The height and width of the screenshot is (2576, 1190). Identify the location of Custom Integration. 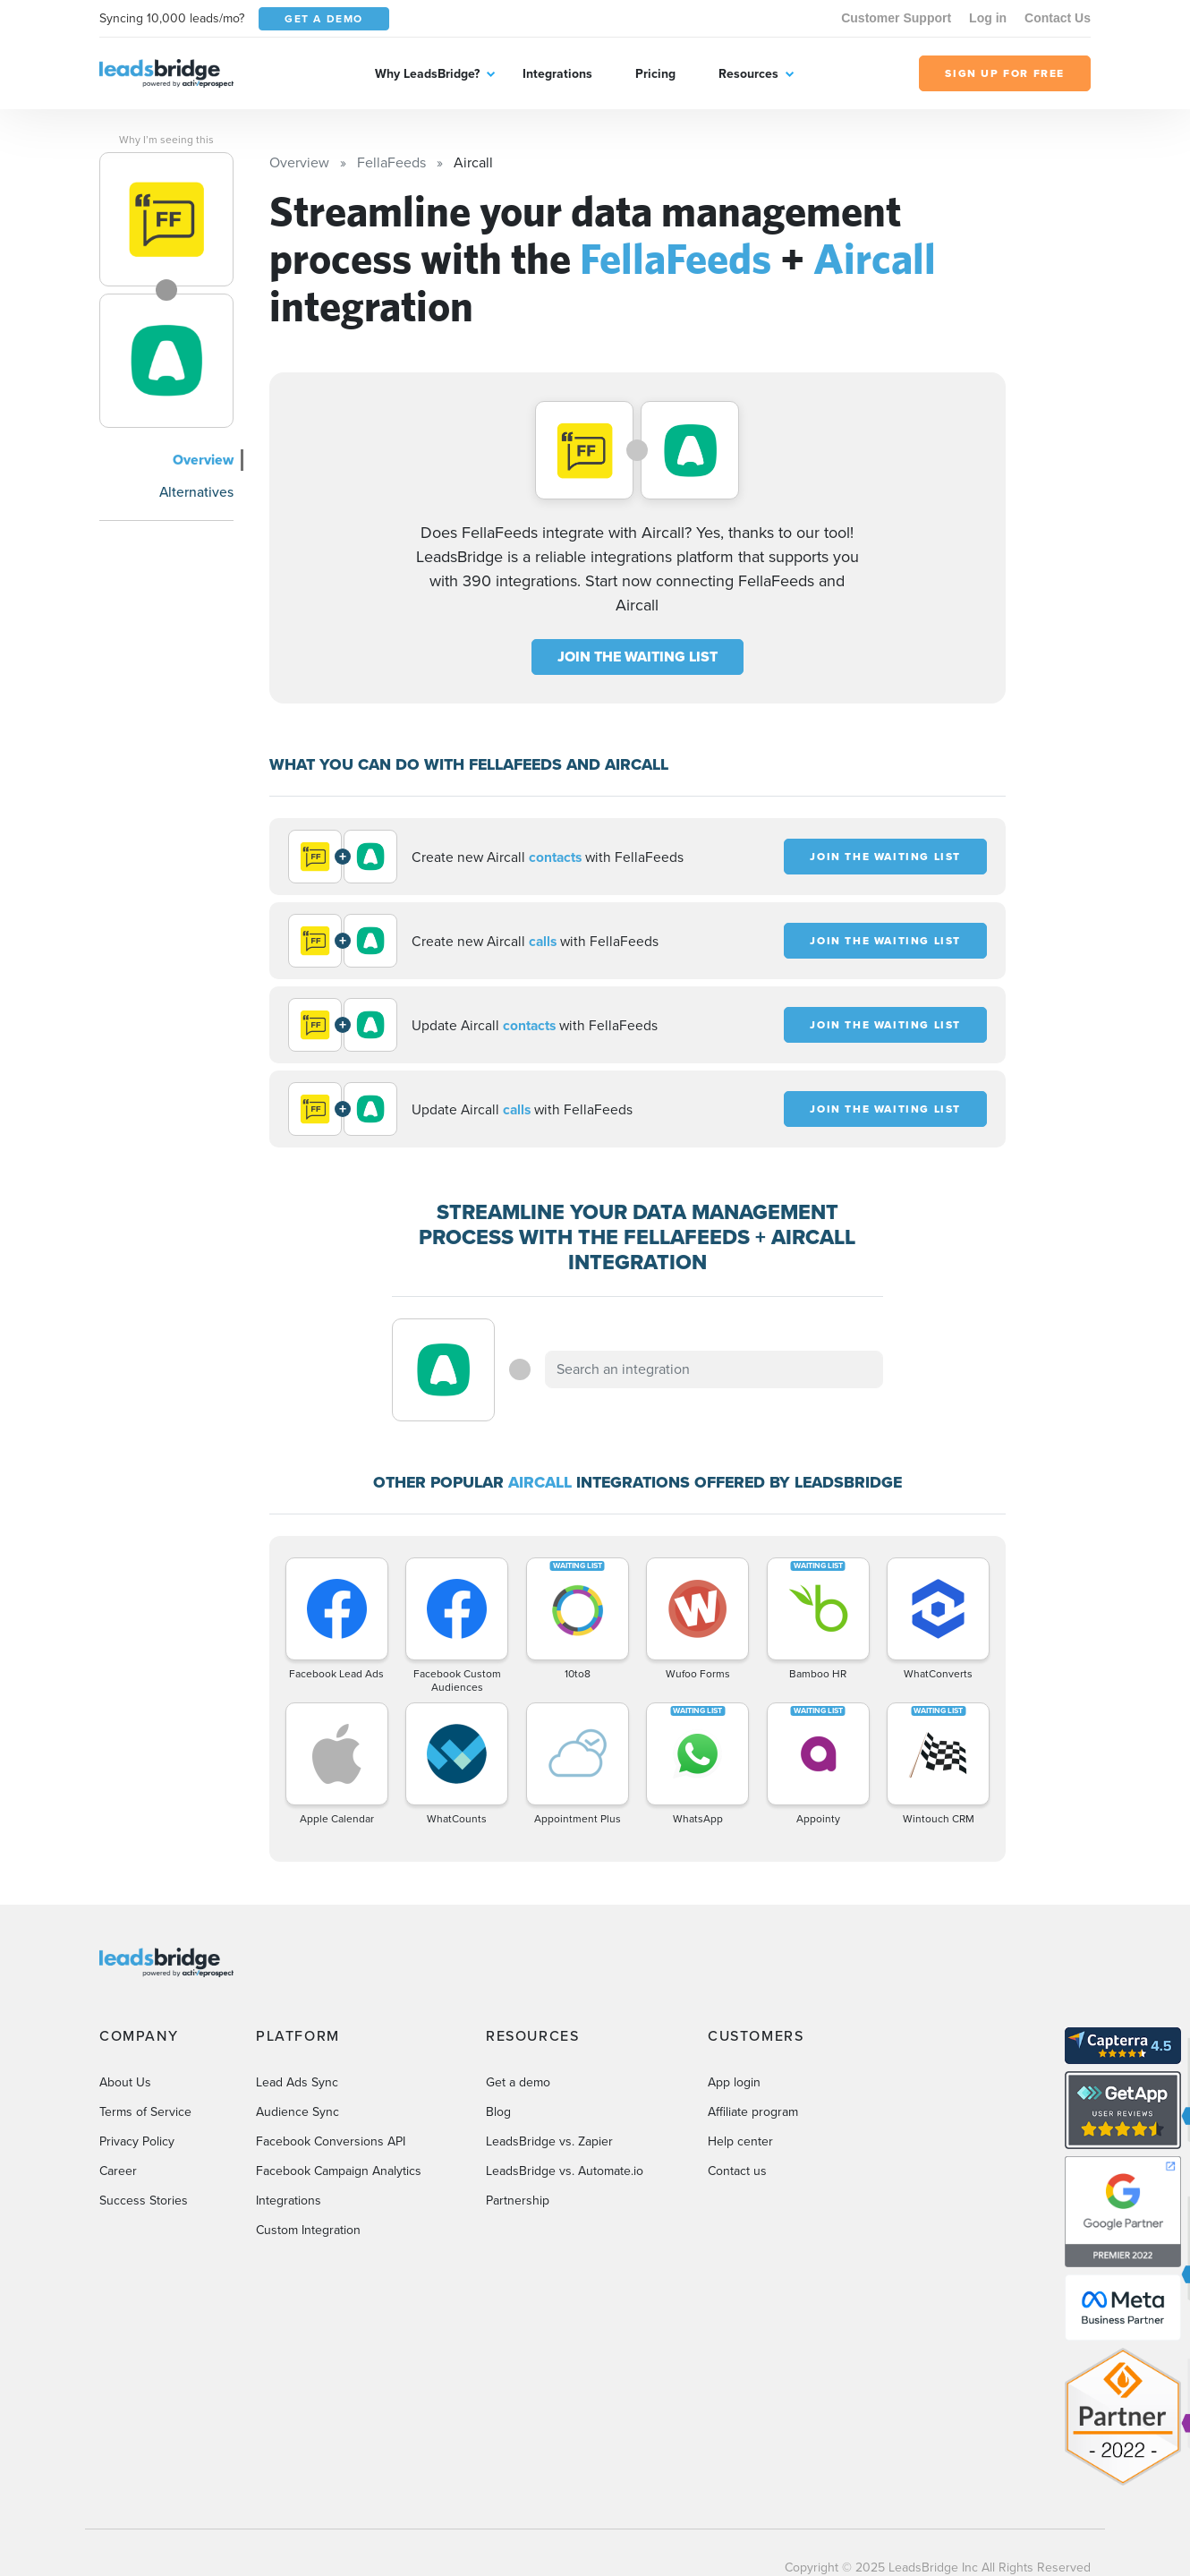
(308, 2230).